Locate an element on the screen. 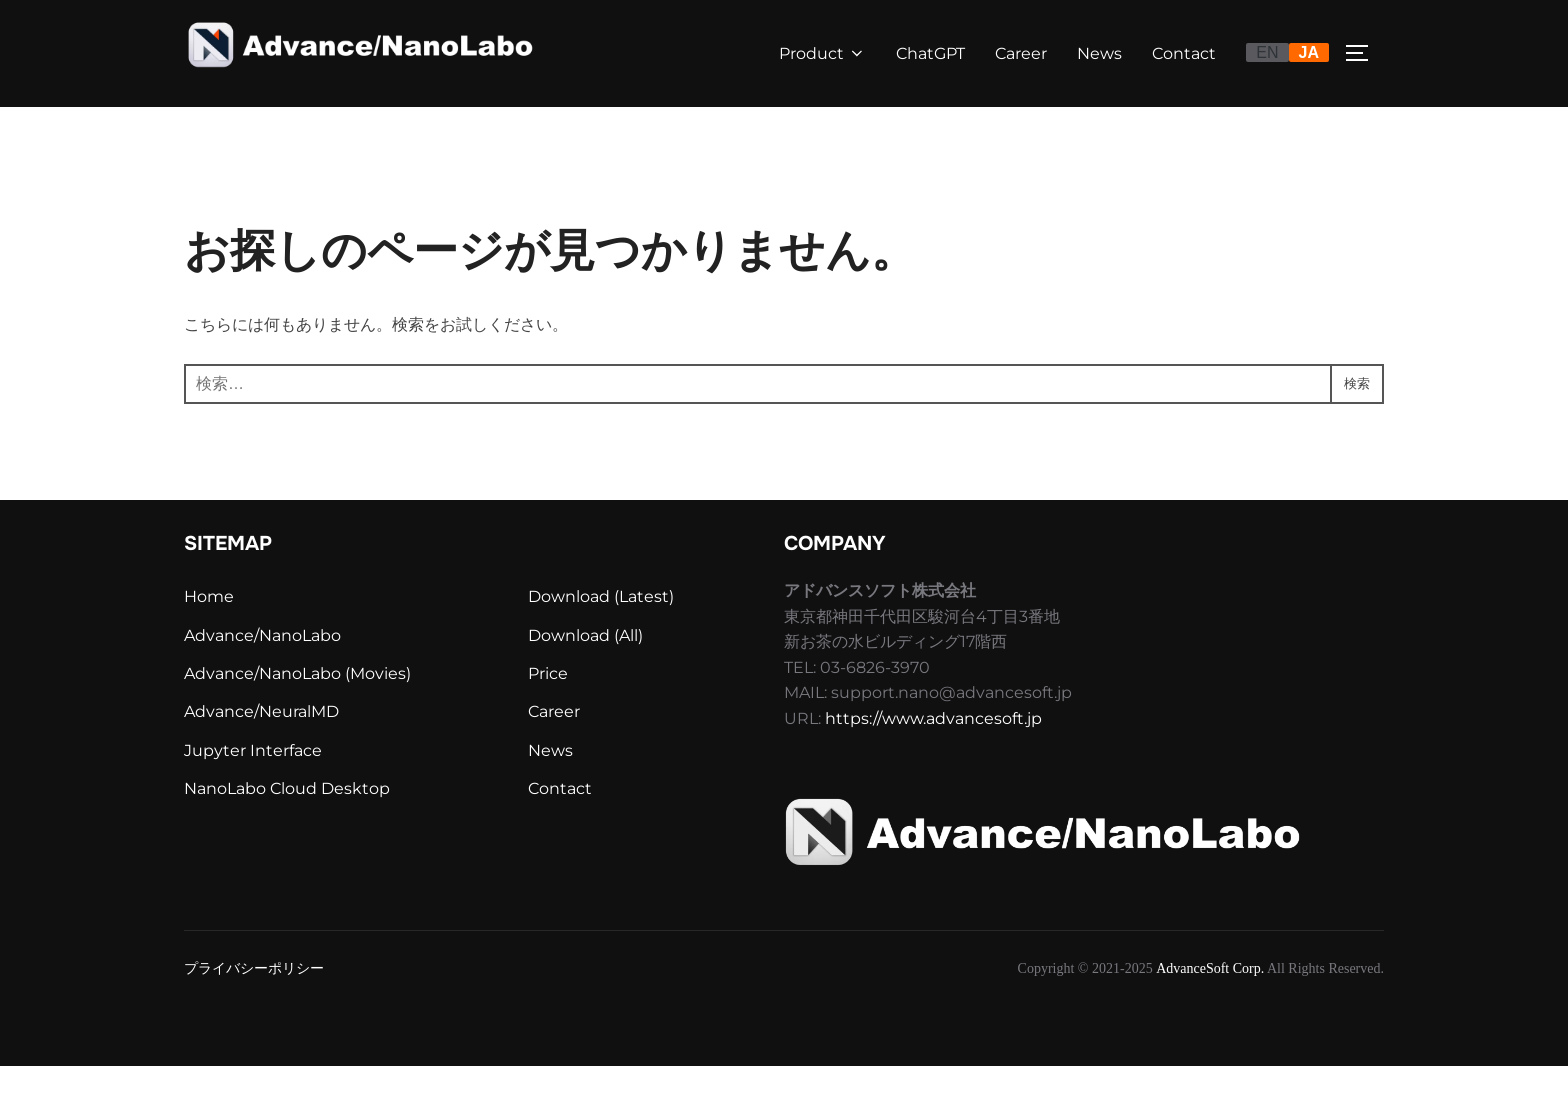  Career is located at coordinates (1021, 53).